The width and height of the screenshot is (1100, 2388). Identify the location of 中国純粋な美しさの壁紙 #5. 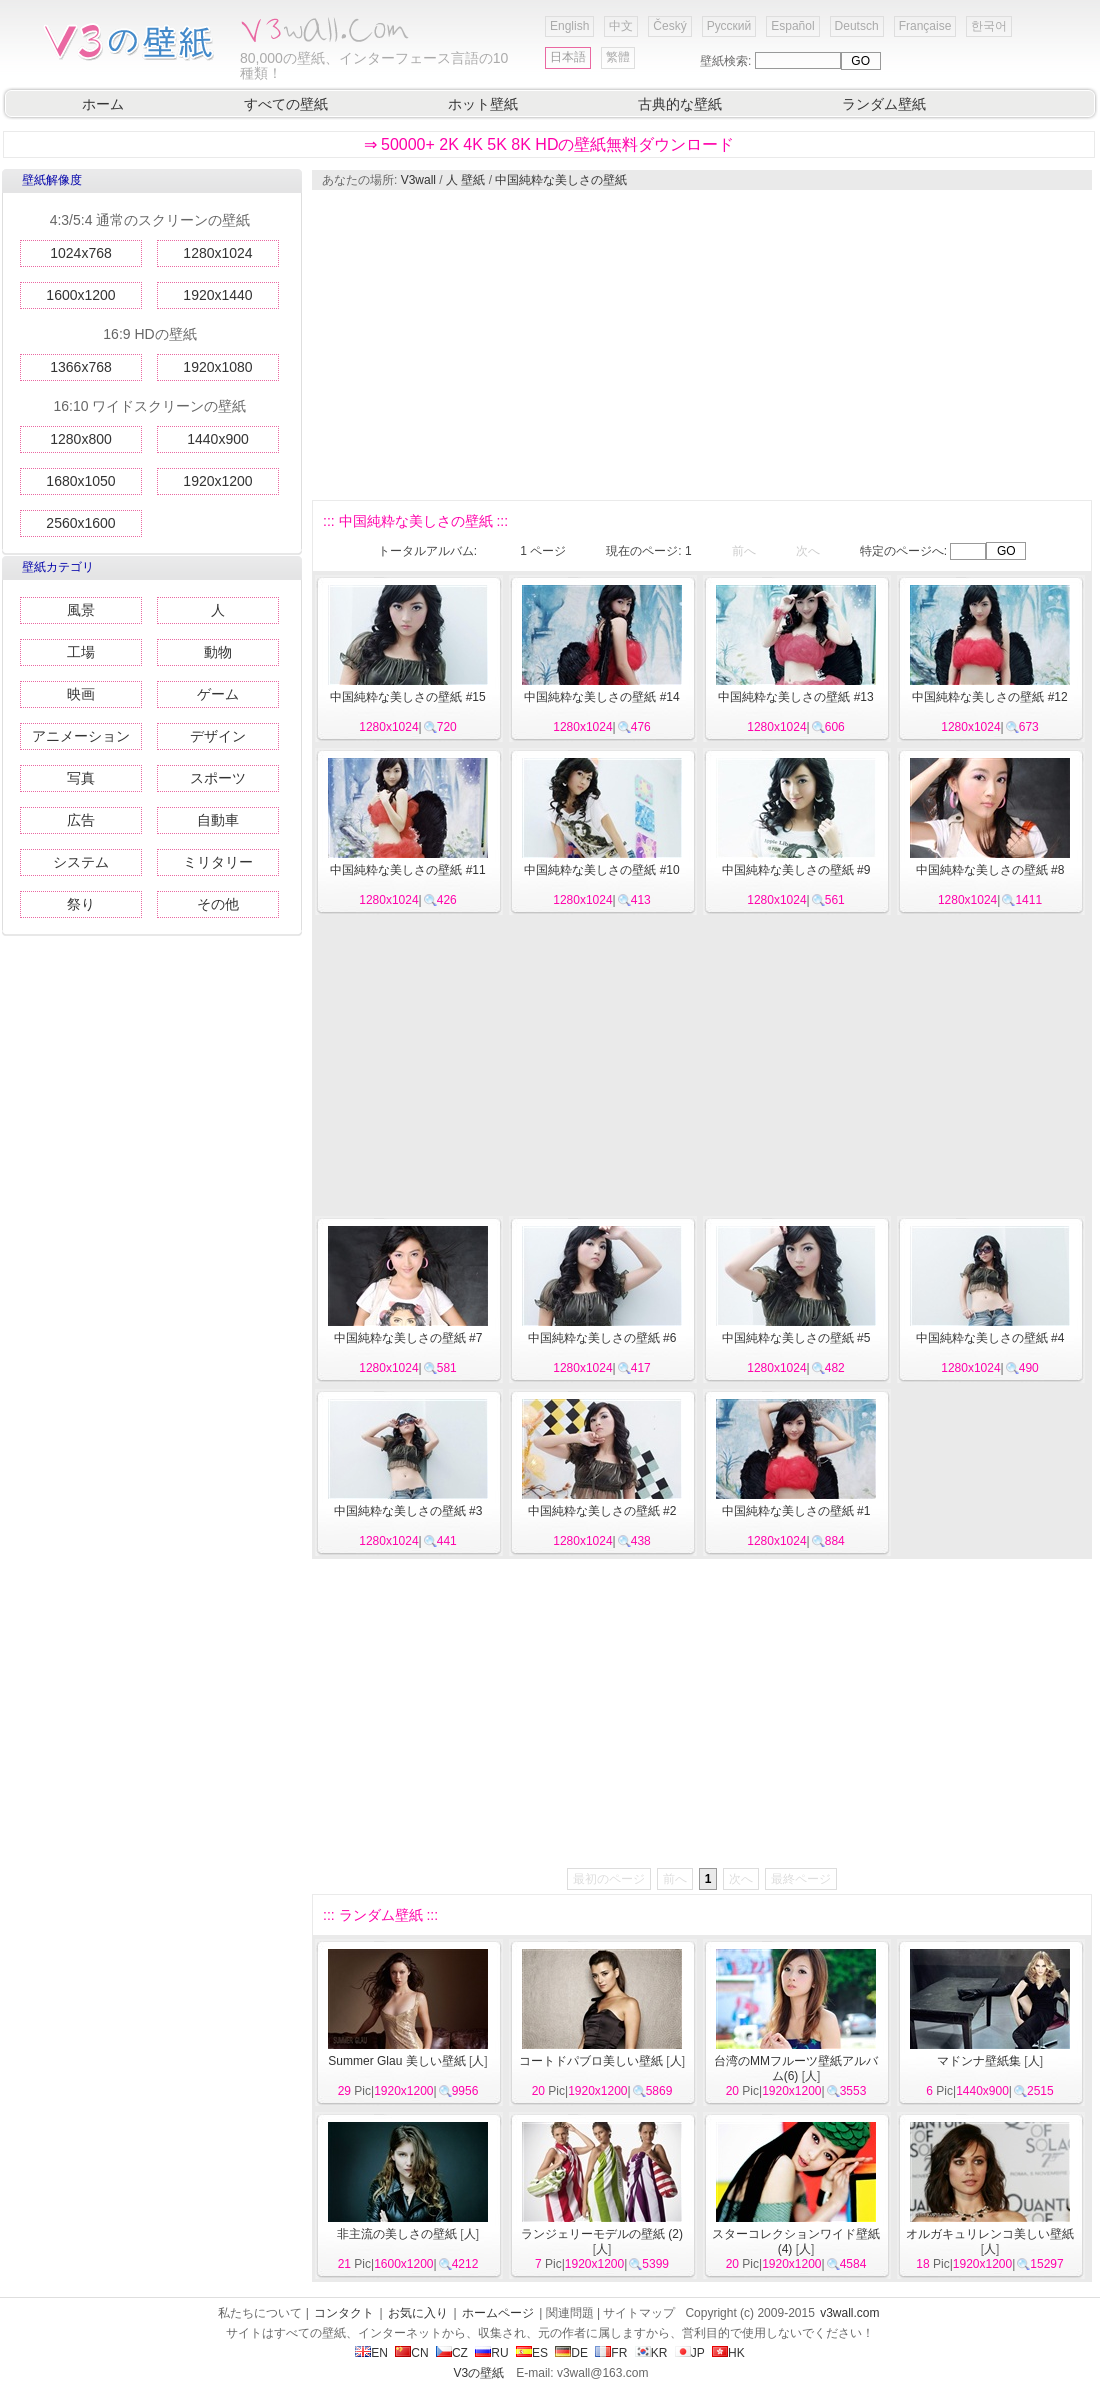
(796, 1338).